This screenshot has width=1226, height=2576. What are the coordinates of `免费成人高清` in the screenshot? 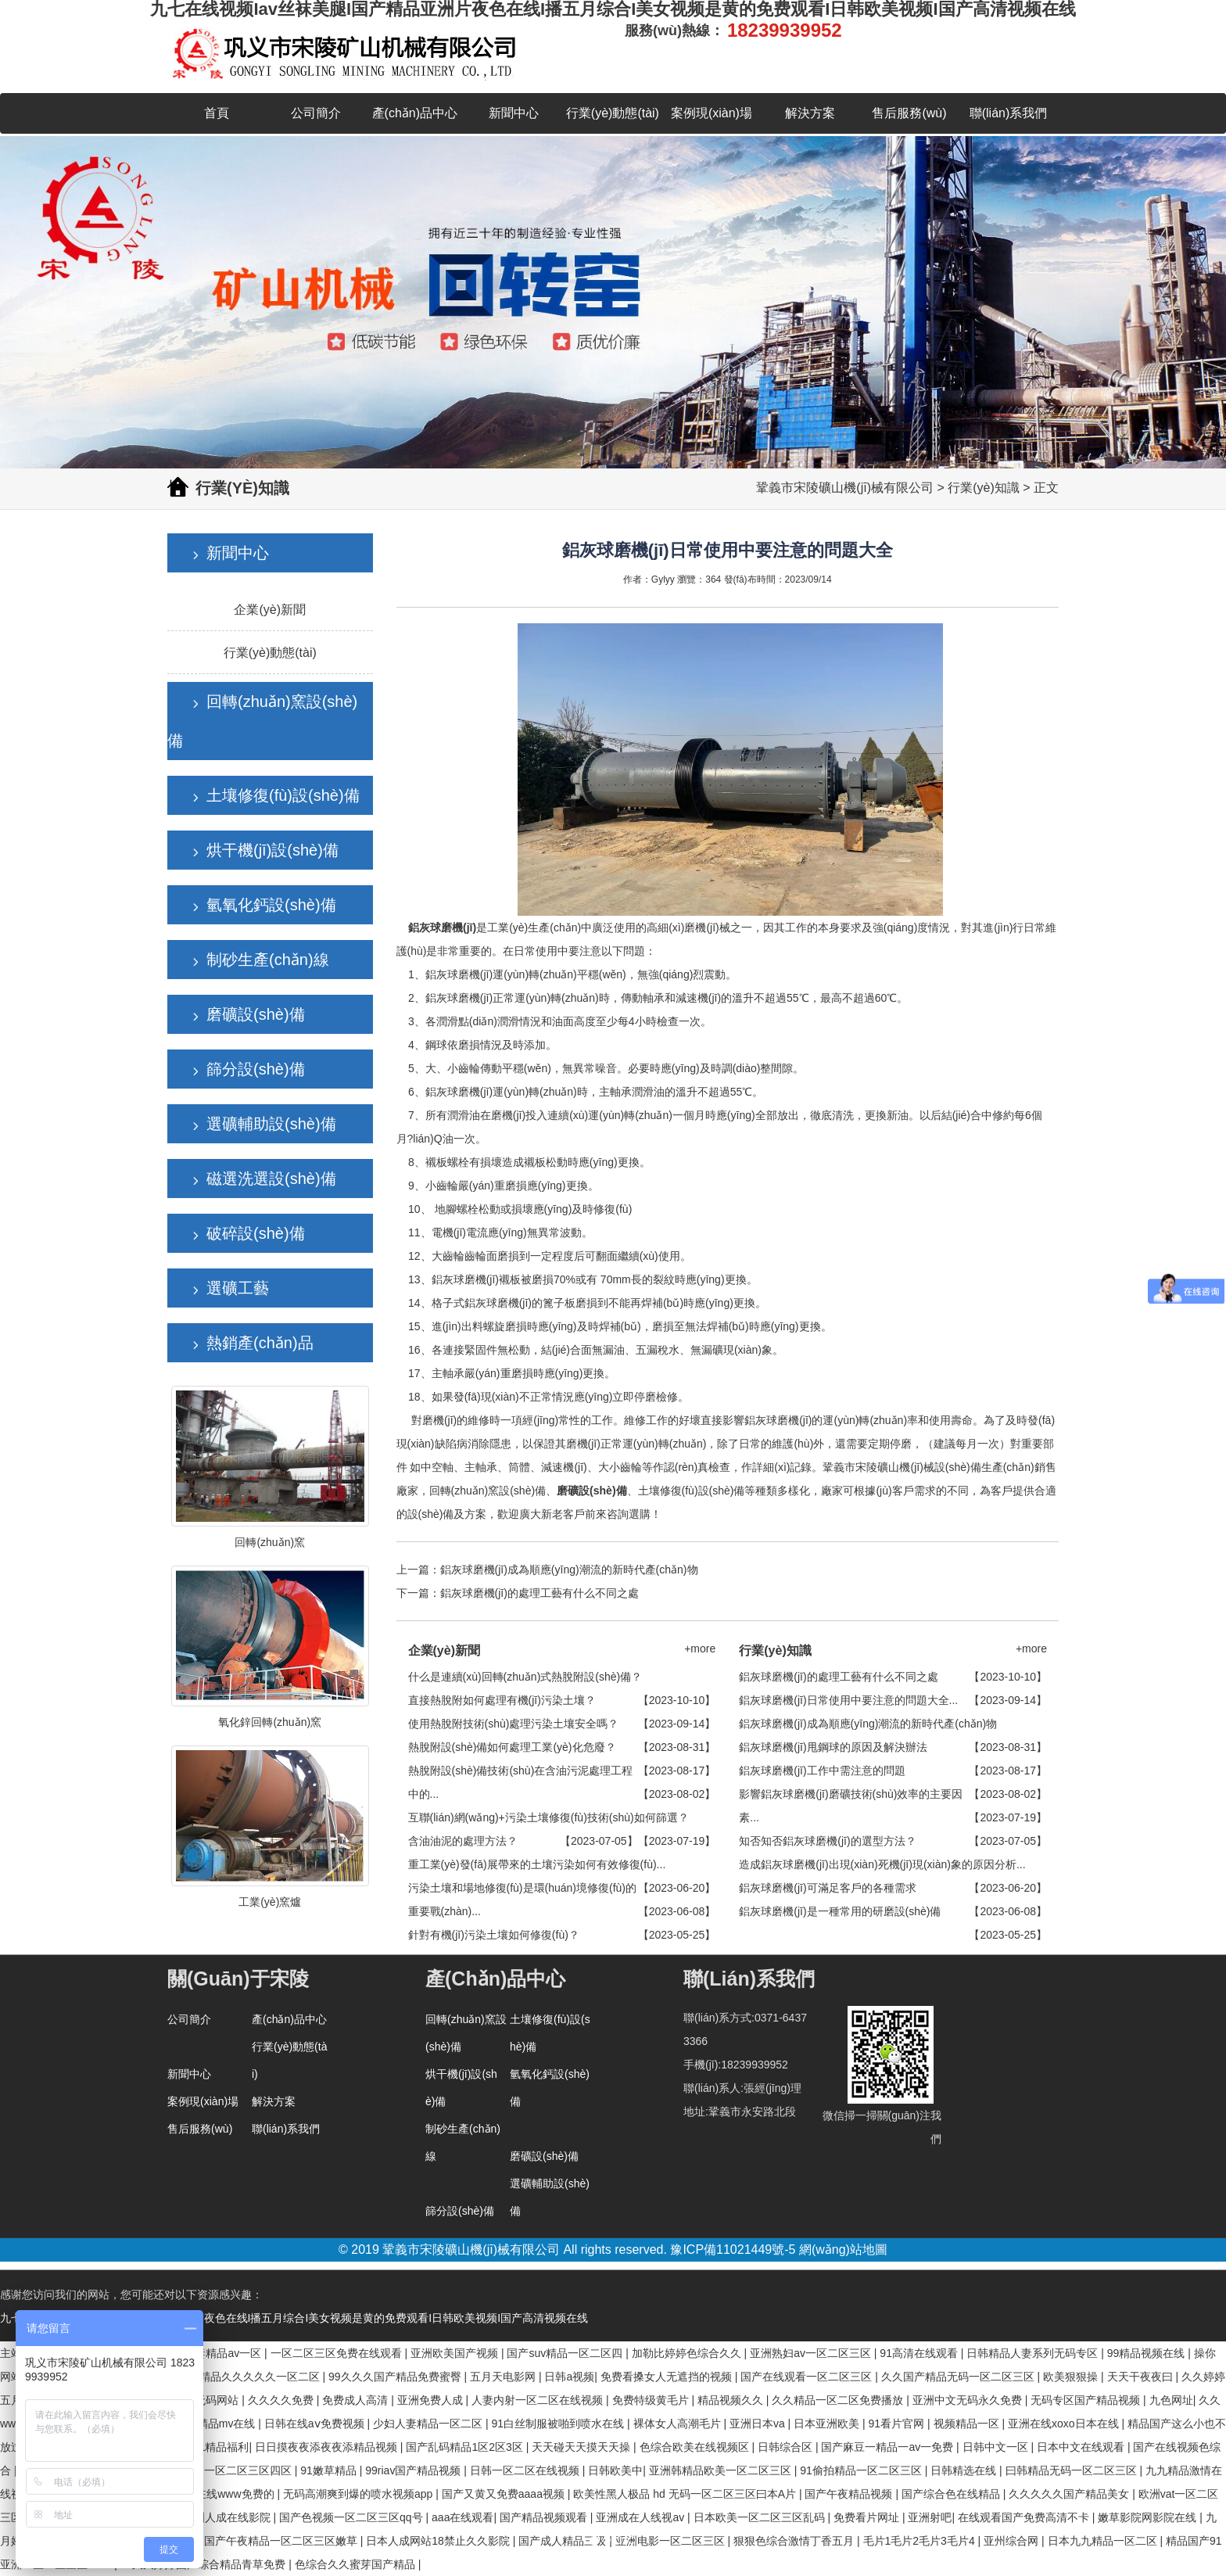 It's located at (356, 2400).